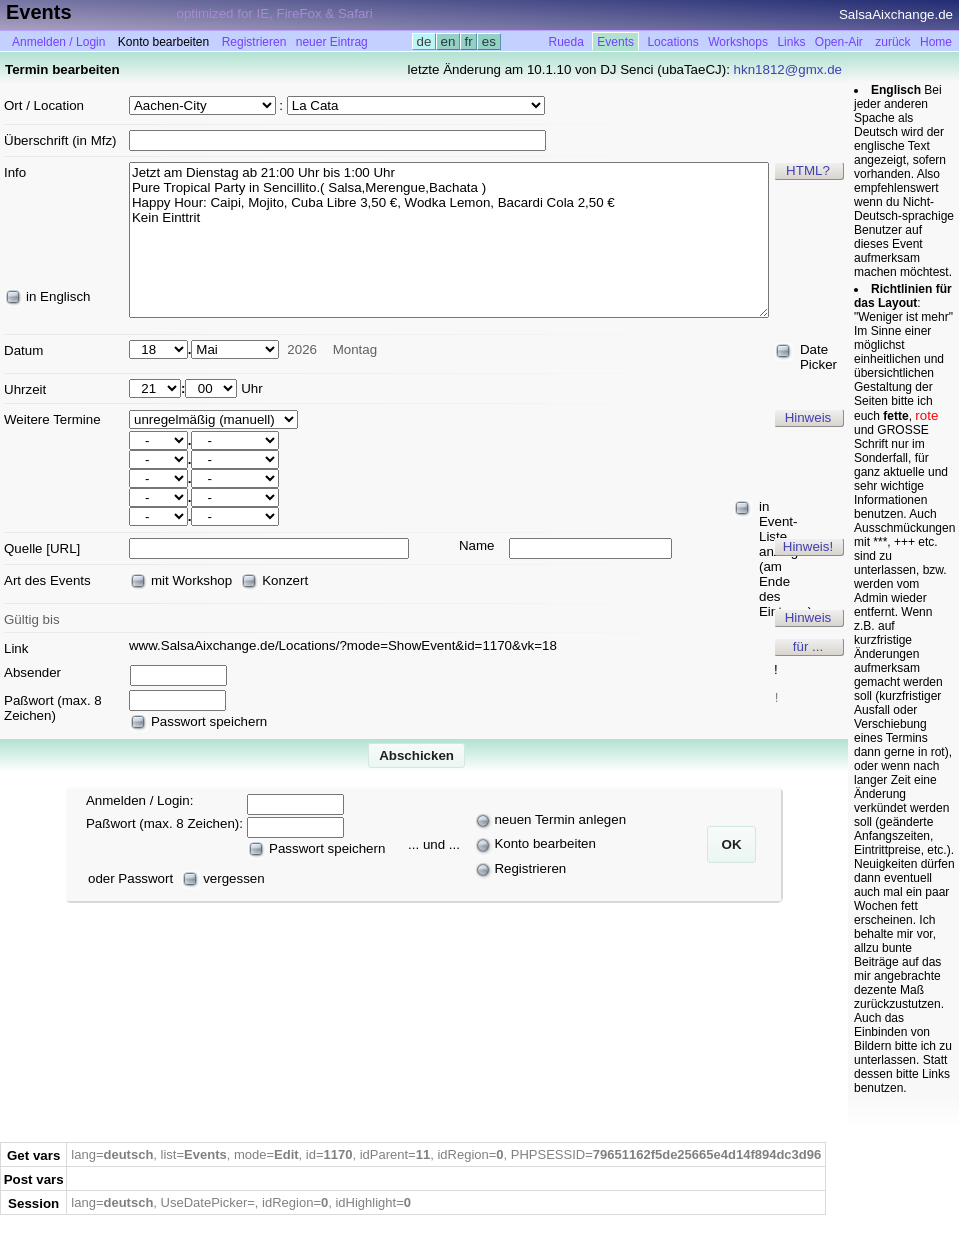 This screenshot has width=959, height=1257. What do you see at coordinates (424, 41) in the screenshot?
I see `de` at bounding box center [424, 41].